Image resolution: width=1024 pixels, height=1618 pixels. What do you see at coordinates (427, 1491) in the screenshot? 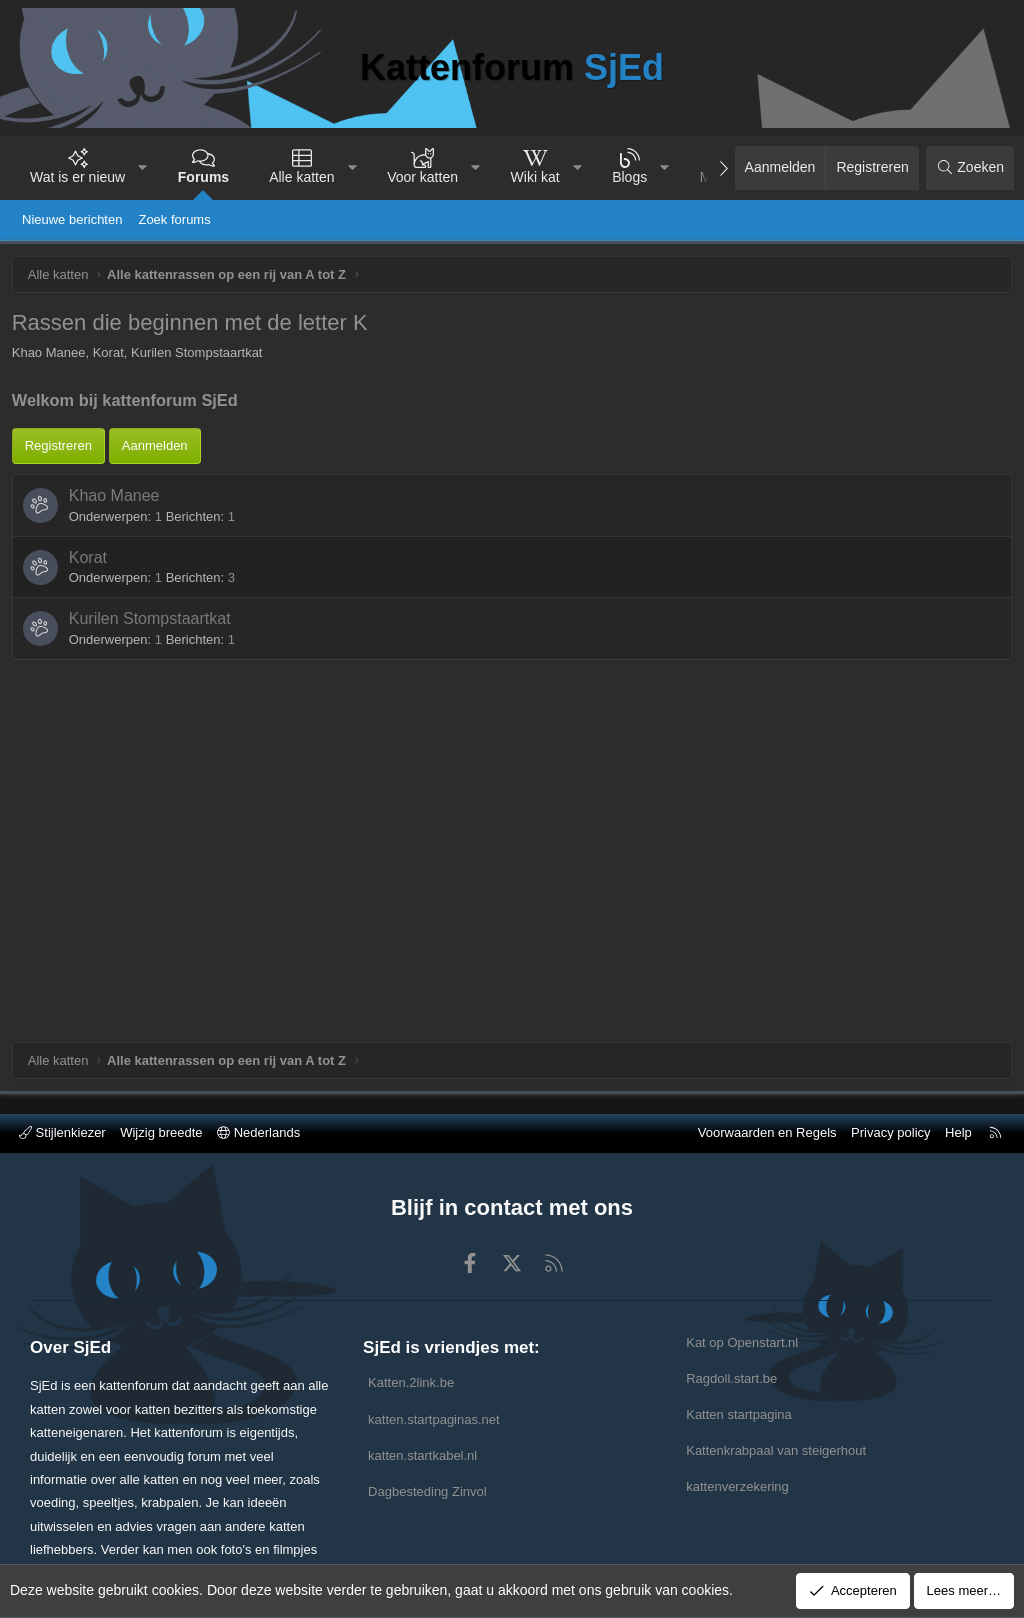
I see `Dagbesteding Zinvol` at bounding box center [427, 1491].